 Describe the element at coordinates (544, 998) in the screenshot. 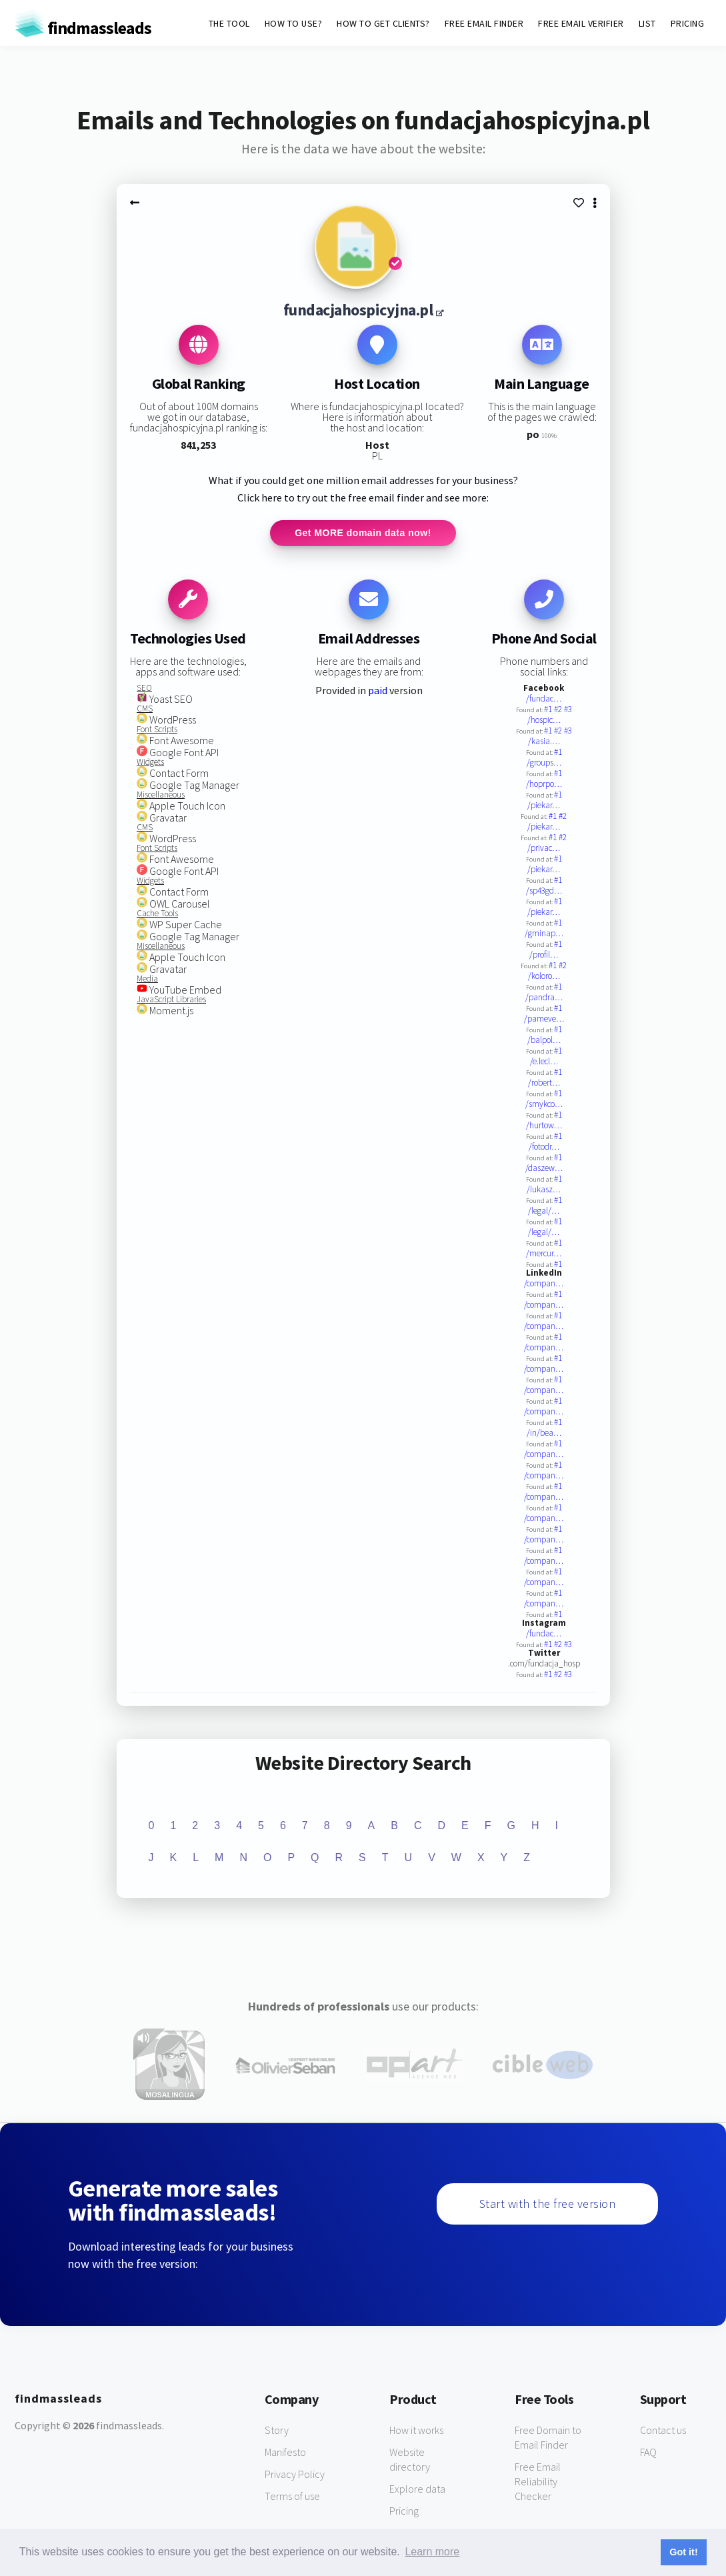

I see `/pandra…` at that location.